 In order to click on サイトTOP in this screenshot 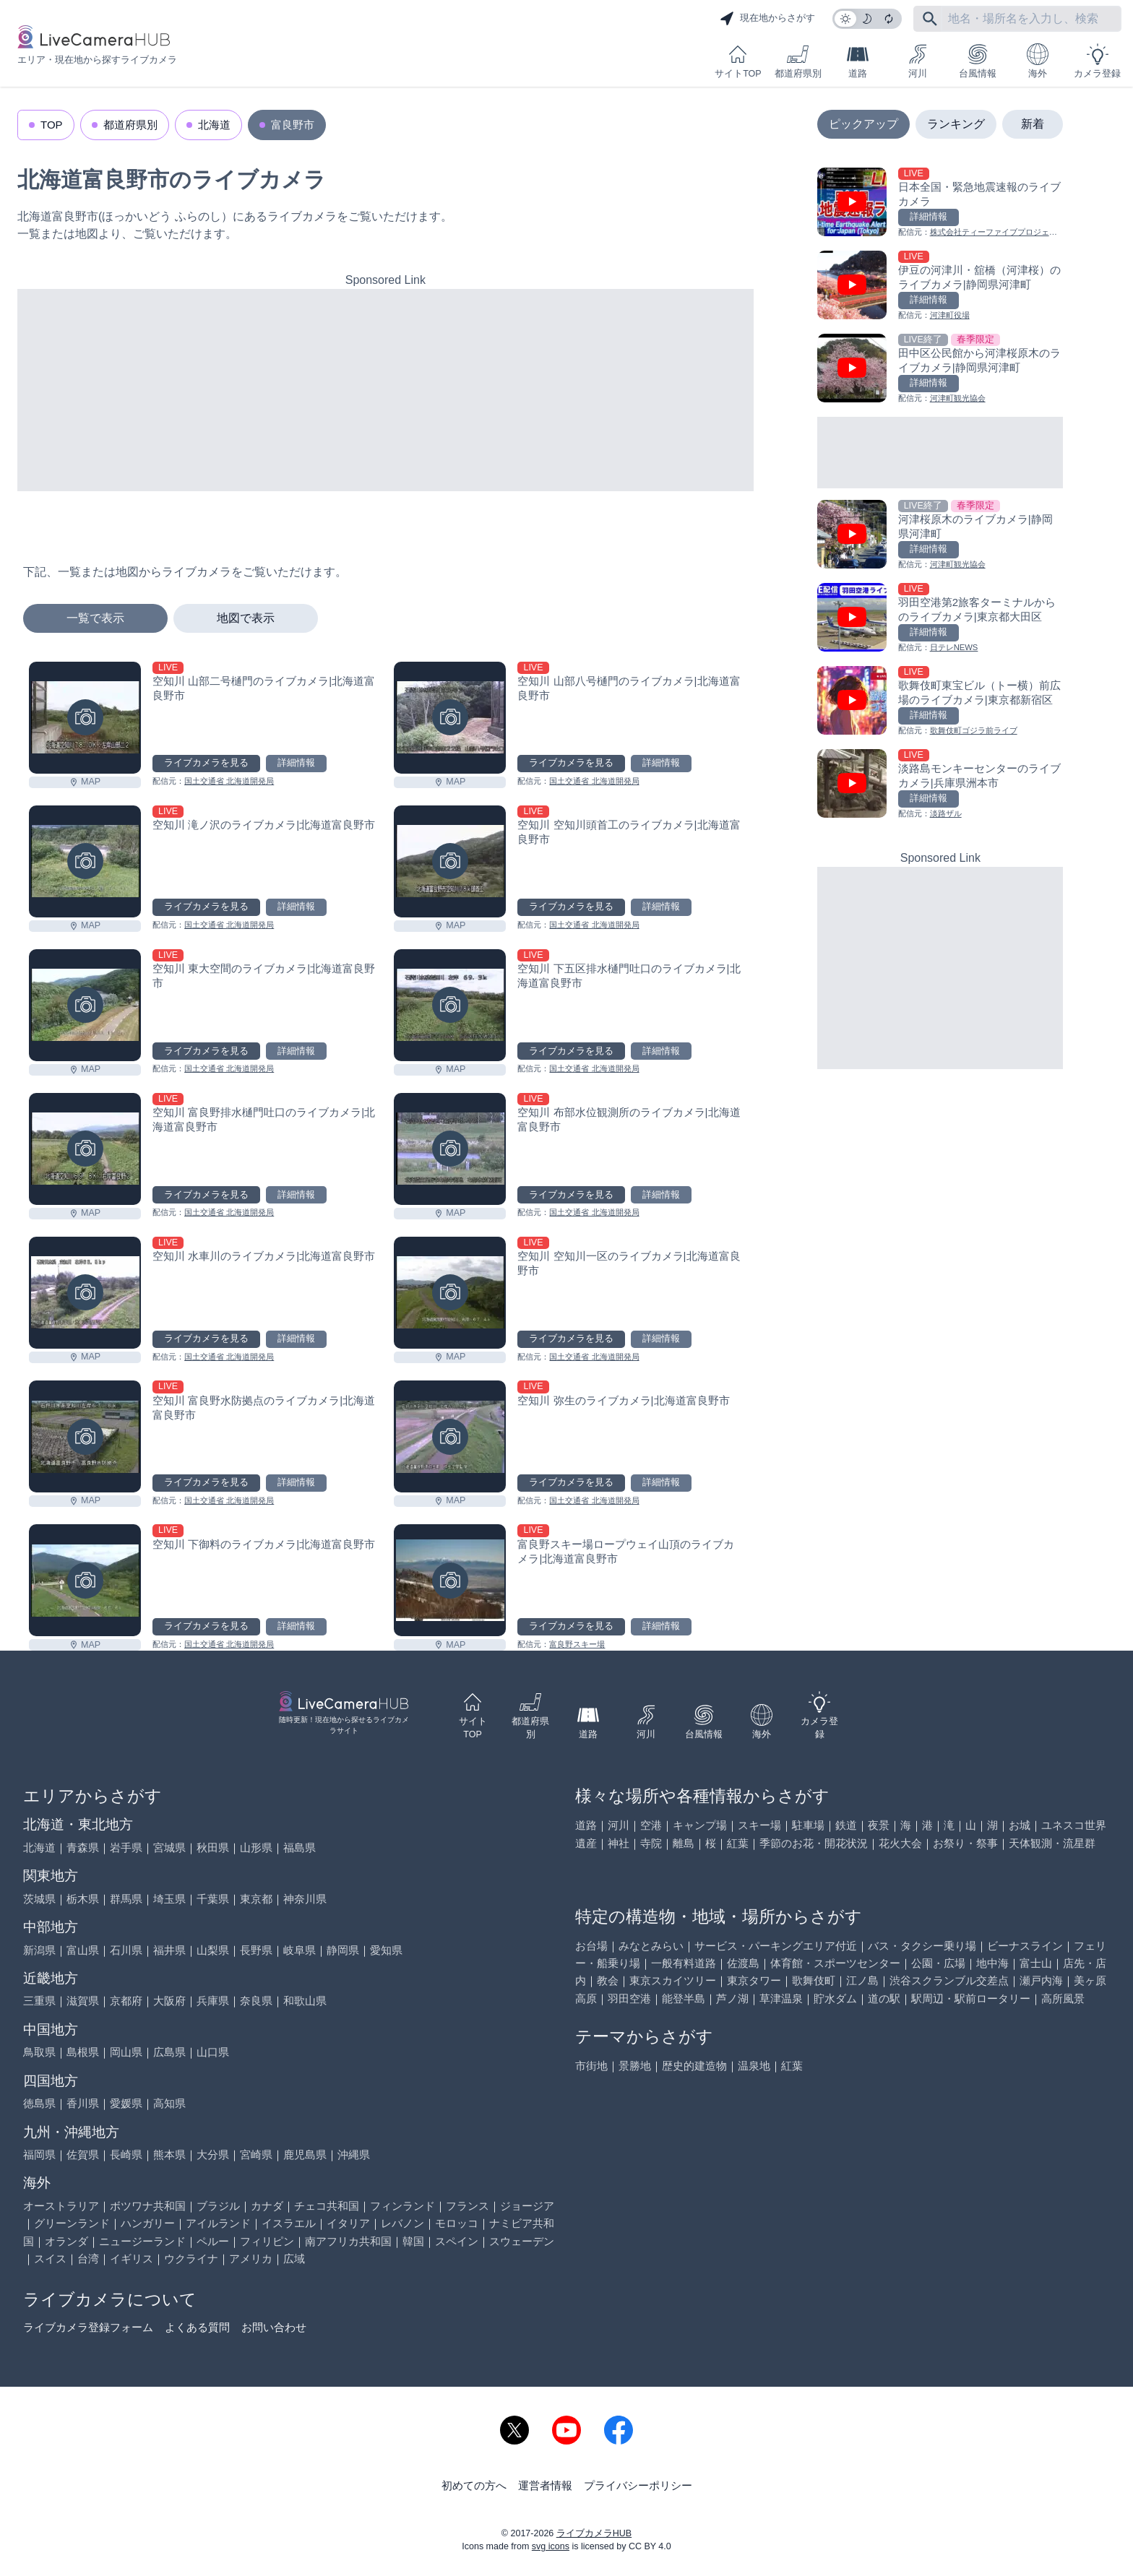, I will do `click(738, 61)`.